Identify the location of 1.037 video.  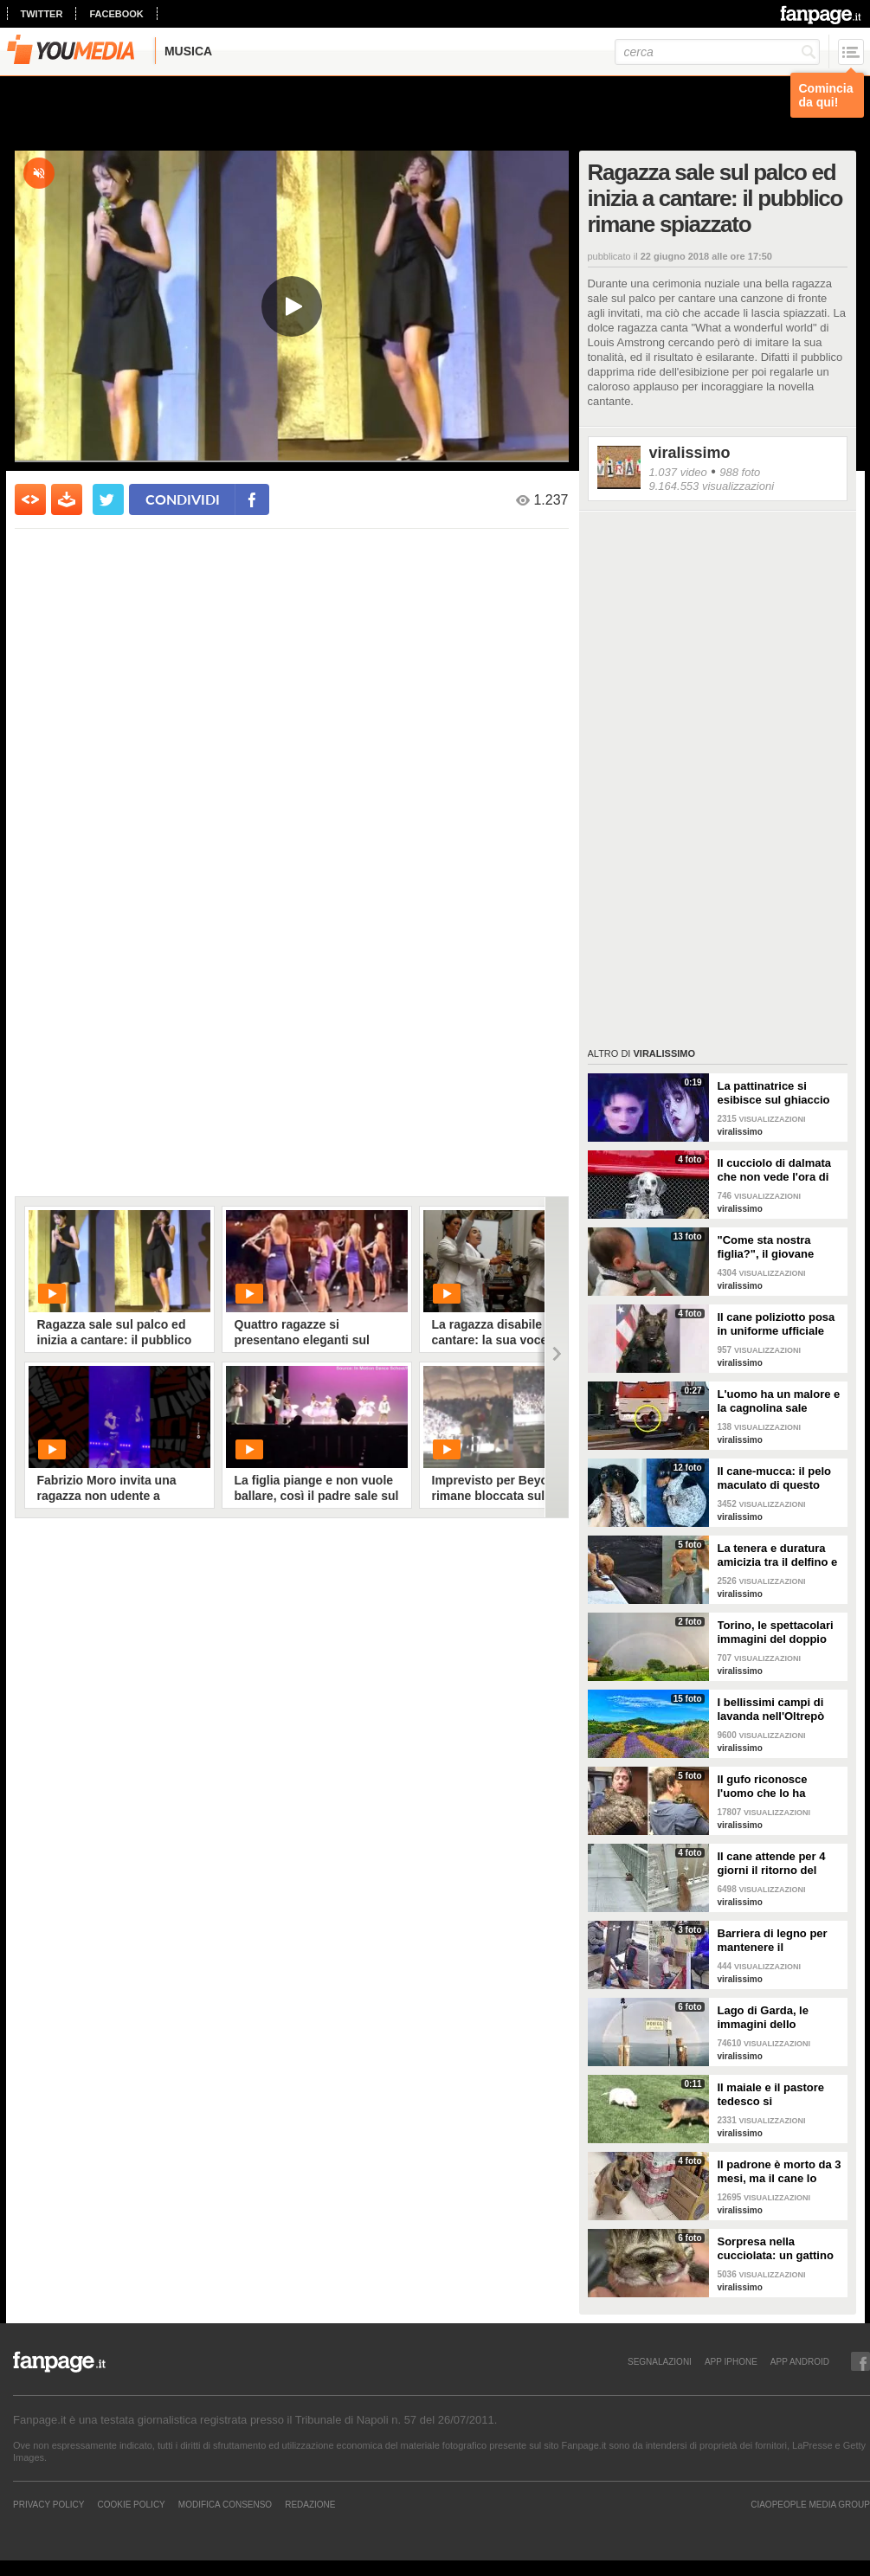
(678, 472).